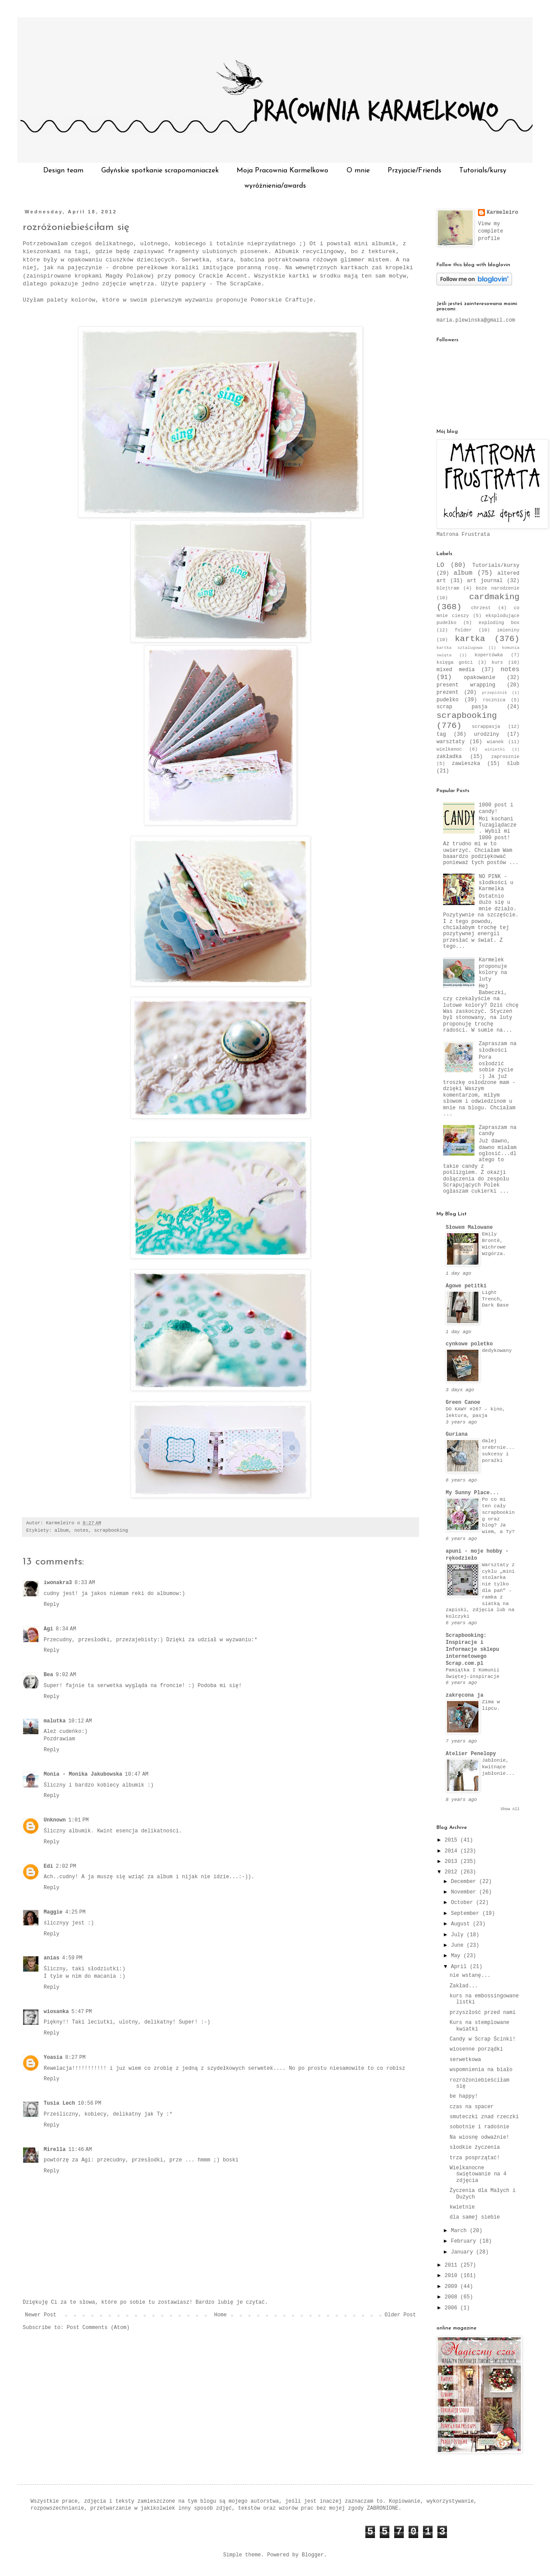  What do you see at coordinates (466, 1914) in the screenshot?
I see `September` at bounding box center [466, 1914].